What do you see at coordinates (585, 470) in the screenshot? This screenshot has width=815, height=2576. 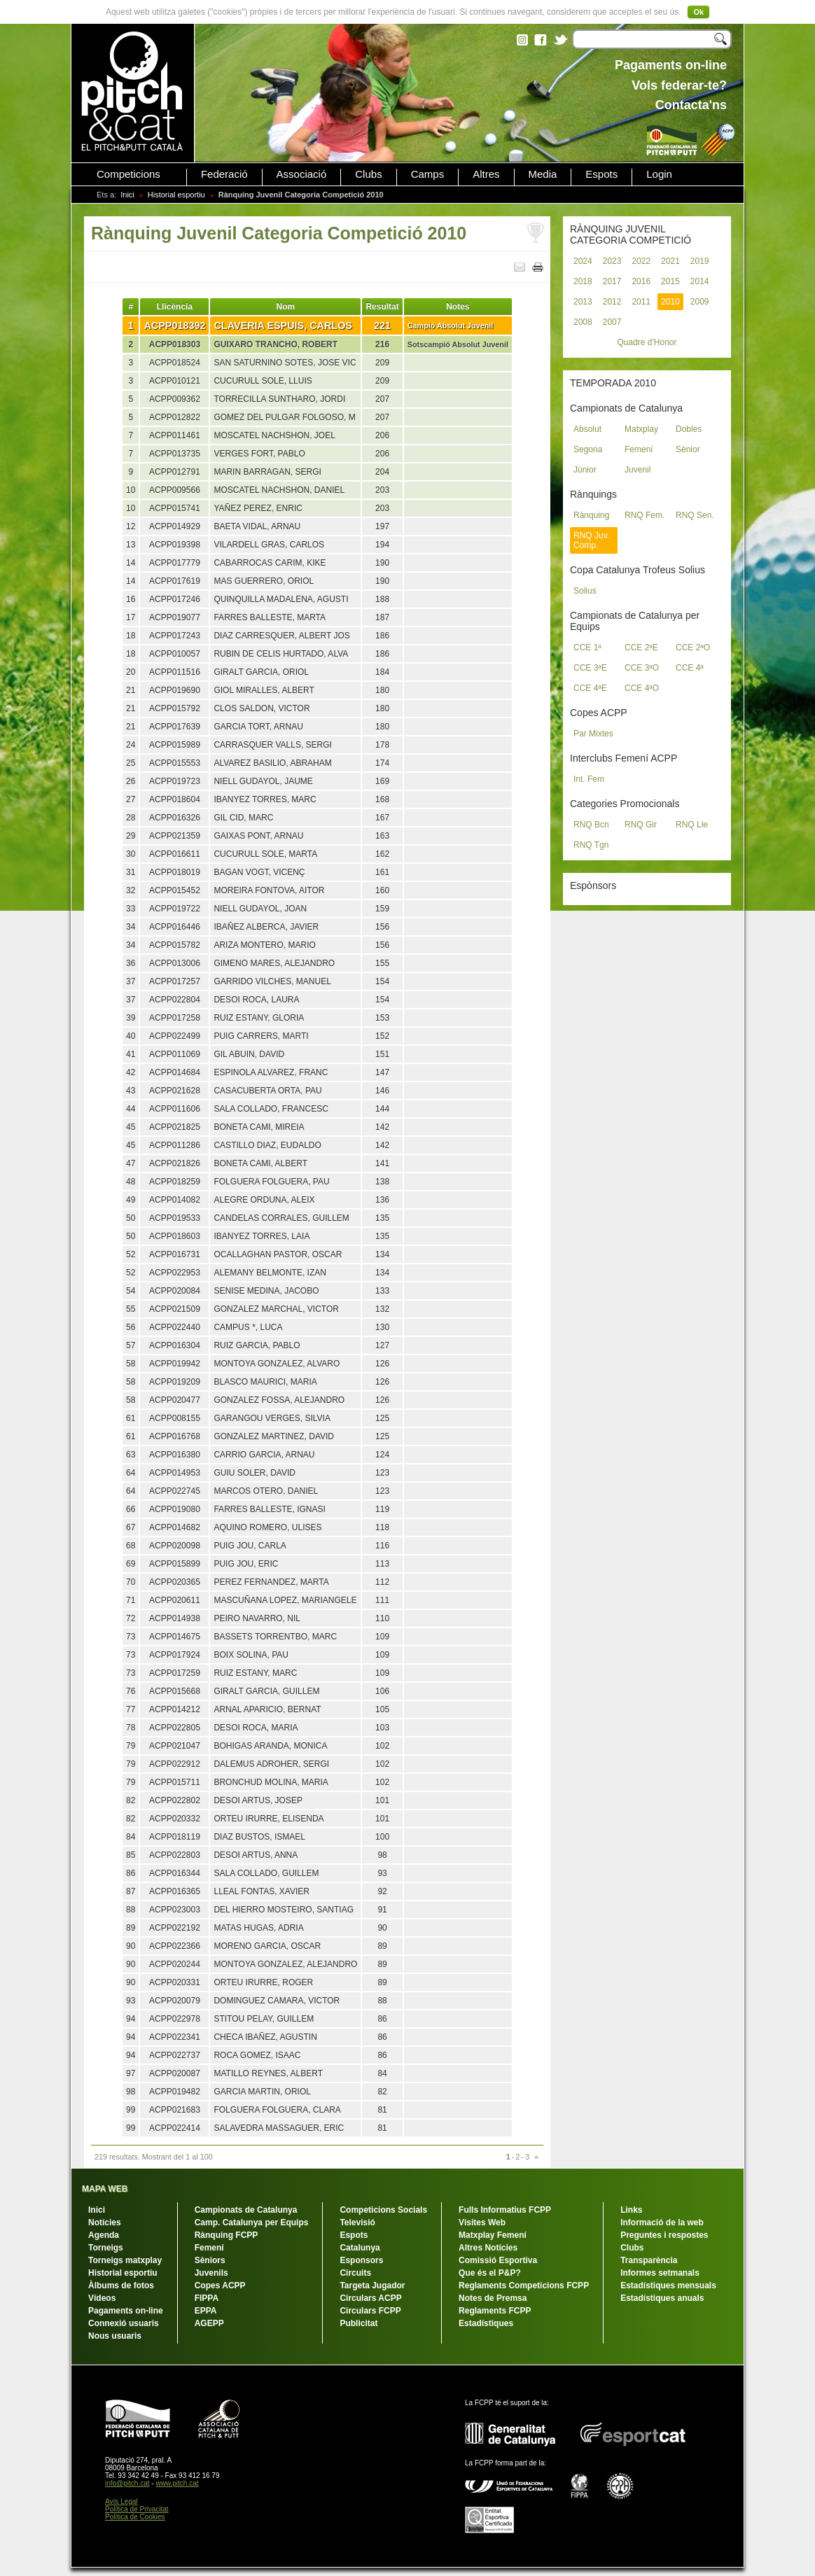 I see `Júnior` at bounding box center [585, 470].